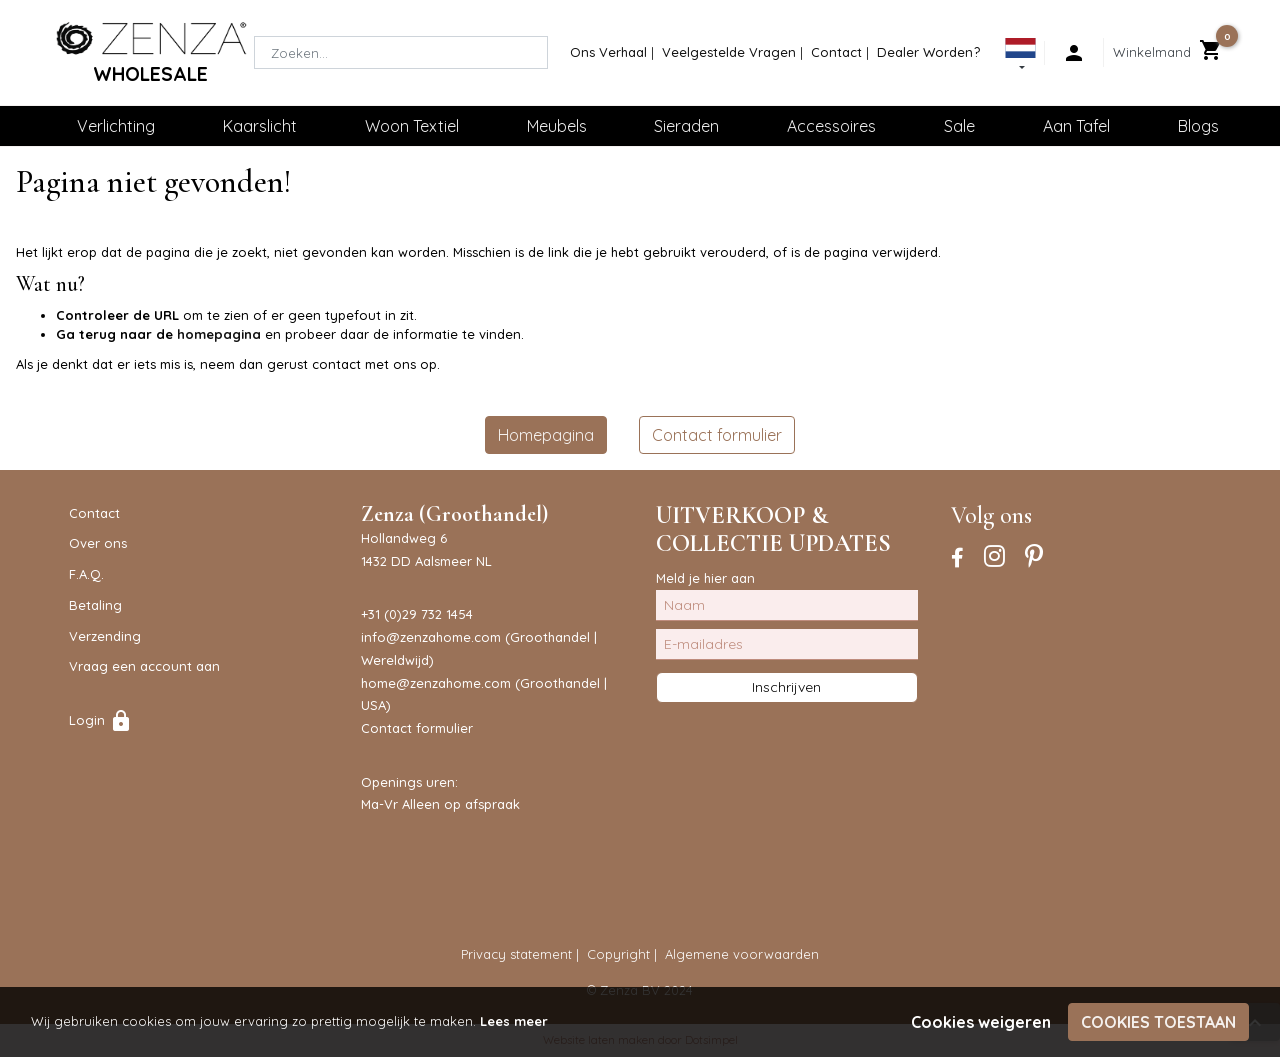 This screenshot has height=1057, width=1280. What do you see at coordinates (729, 52) in the screenshot?
I see `Veelgestelde Vragen` at bounding box center [729, 52].